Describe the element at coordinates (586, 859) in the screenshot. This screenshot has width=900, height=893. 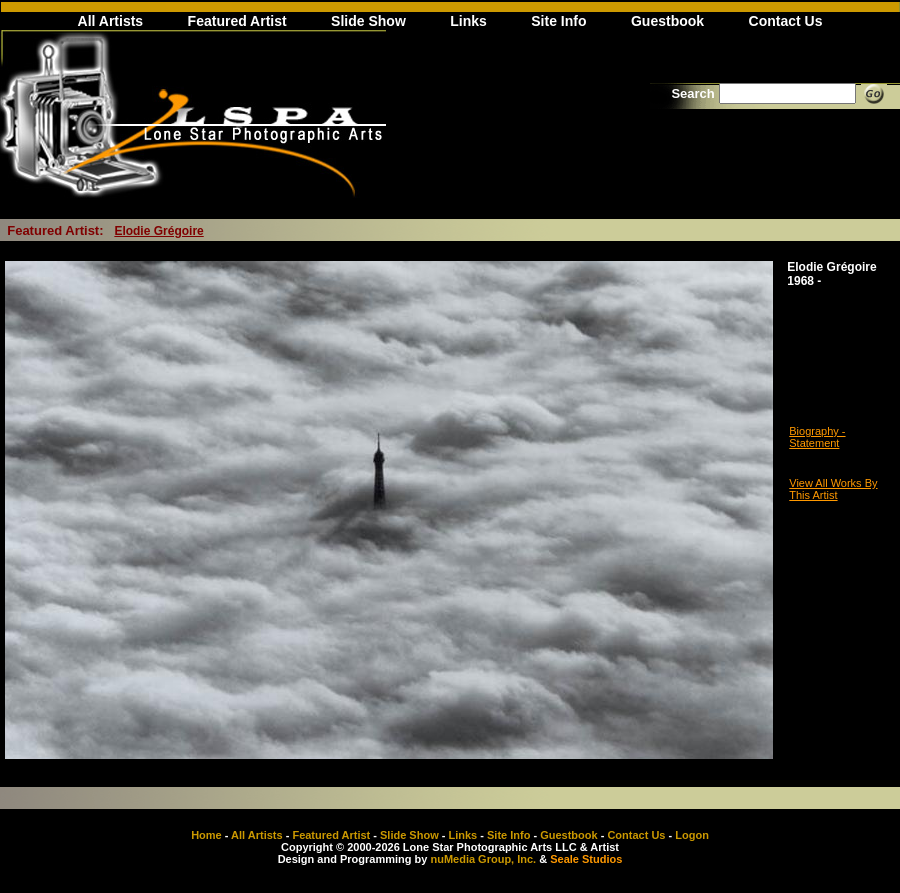
I see `Seale Studios` at that location.